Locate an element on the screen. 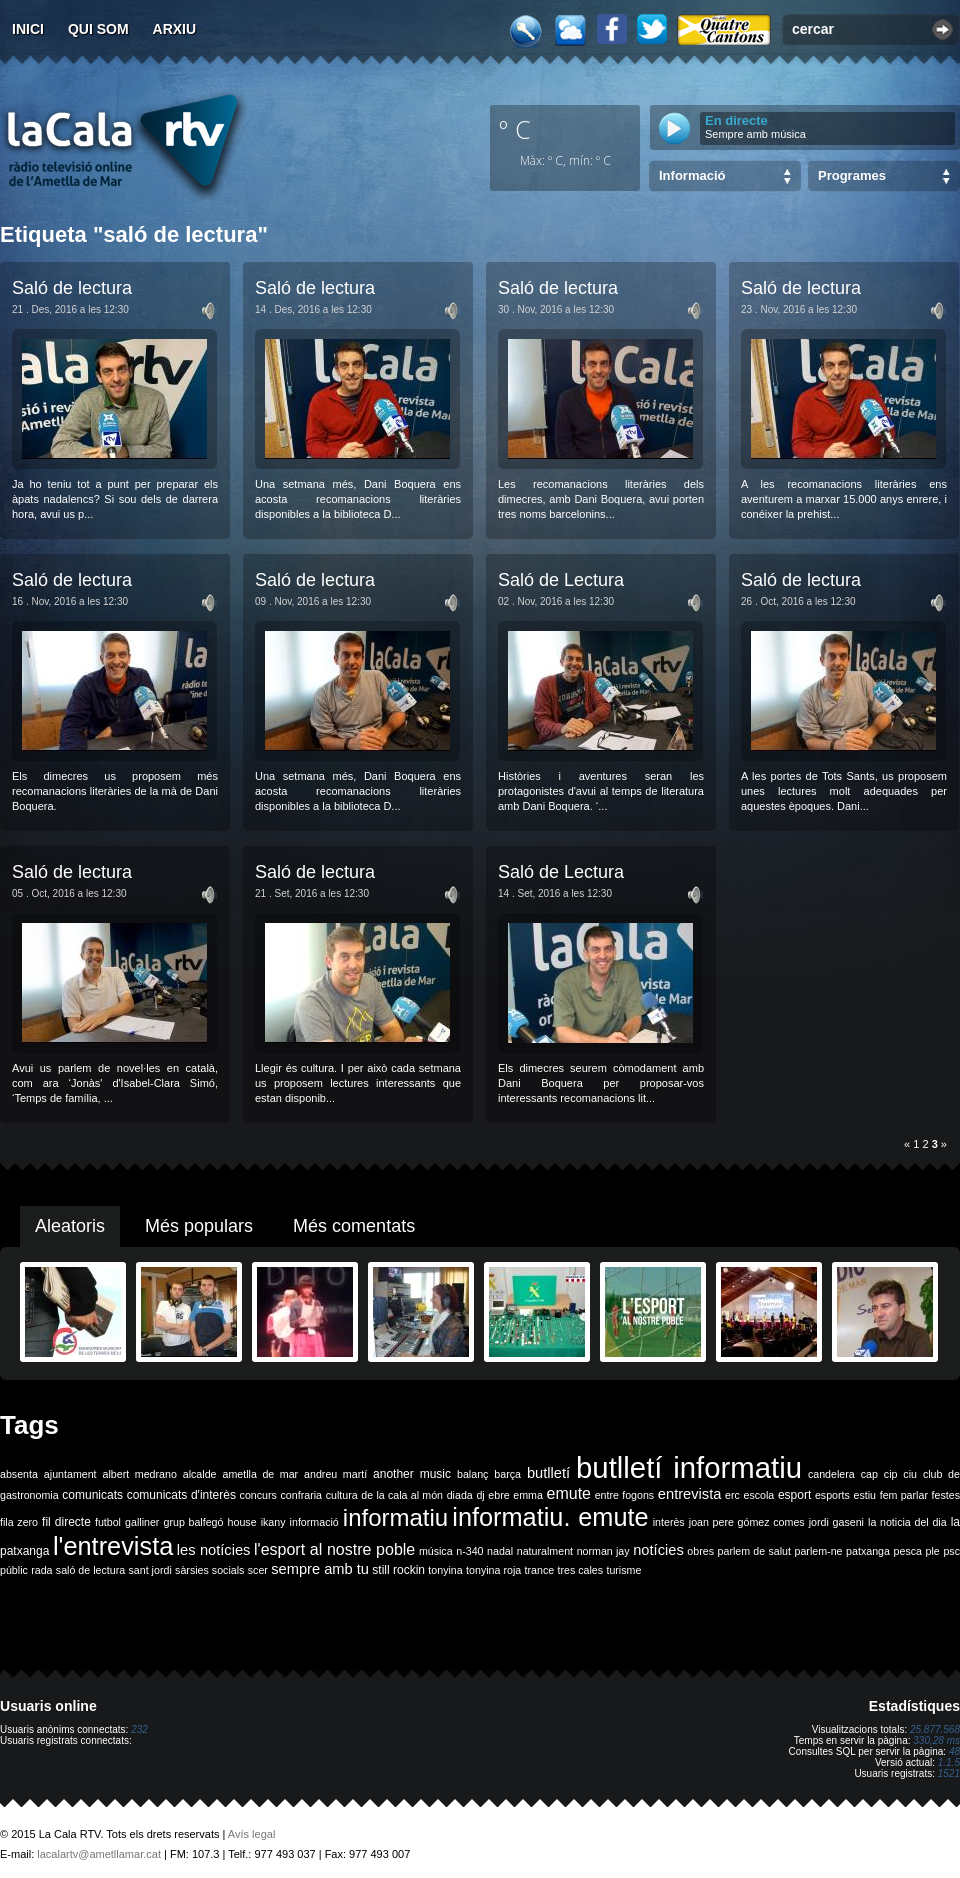  butlletí is located at coordinates (548, 1473).